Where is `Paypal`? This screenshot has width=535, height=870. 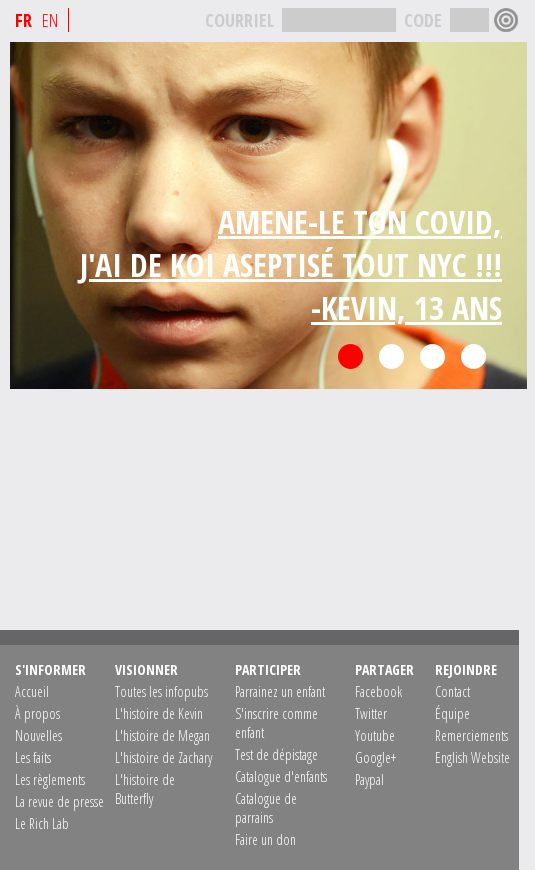
Paypal is located at coordinates (369, 779).